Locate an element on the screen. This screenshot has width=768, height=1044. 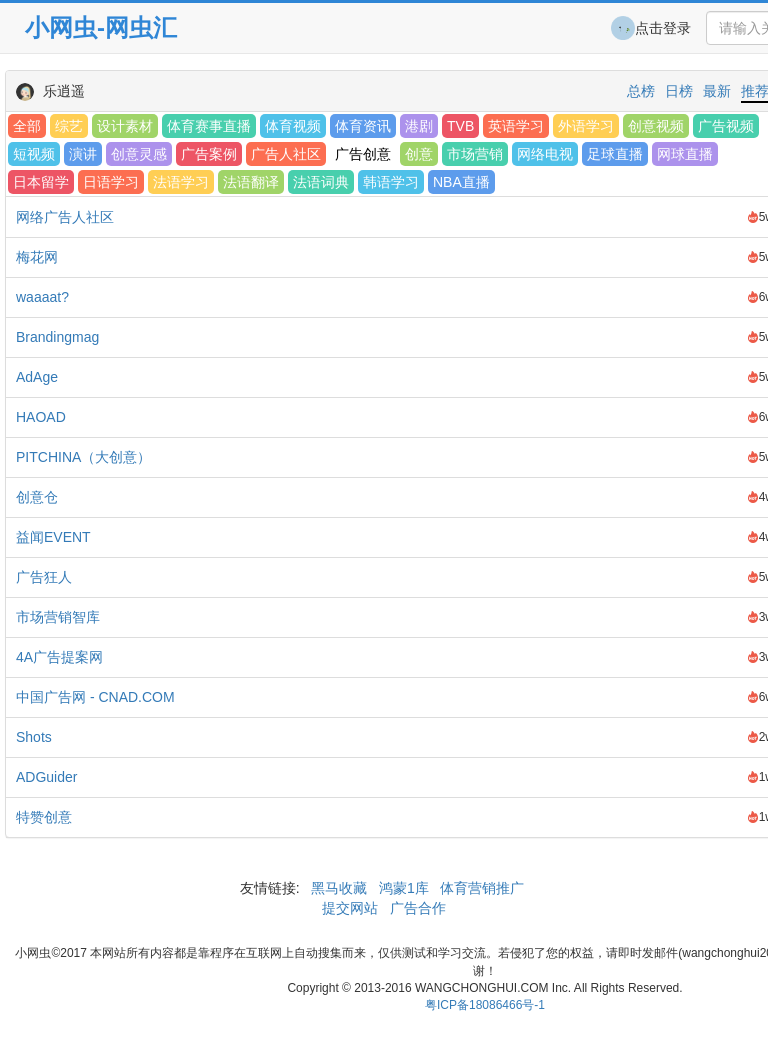
体育资讯 is located at coordinates (363, 126).